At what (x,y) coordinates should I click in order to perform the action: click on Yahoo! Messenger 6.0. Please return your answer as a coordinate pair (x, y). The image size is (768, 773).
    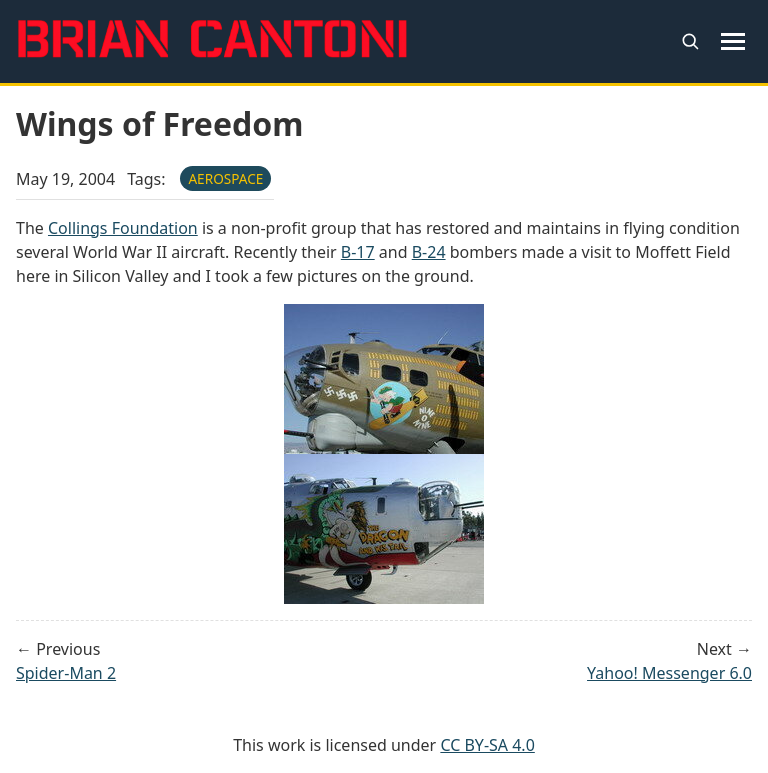
    Looking at the image, I should click on (669, 673).